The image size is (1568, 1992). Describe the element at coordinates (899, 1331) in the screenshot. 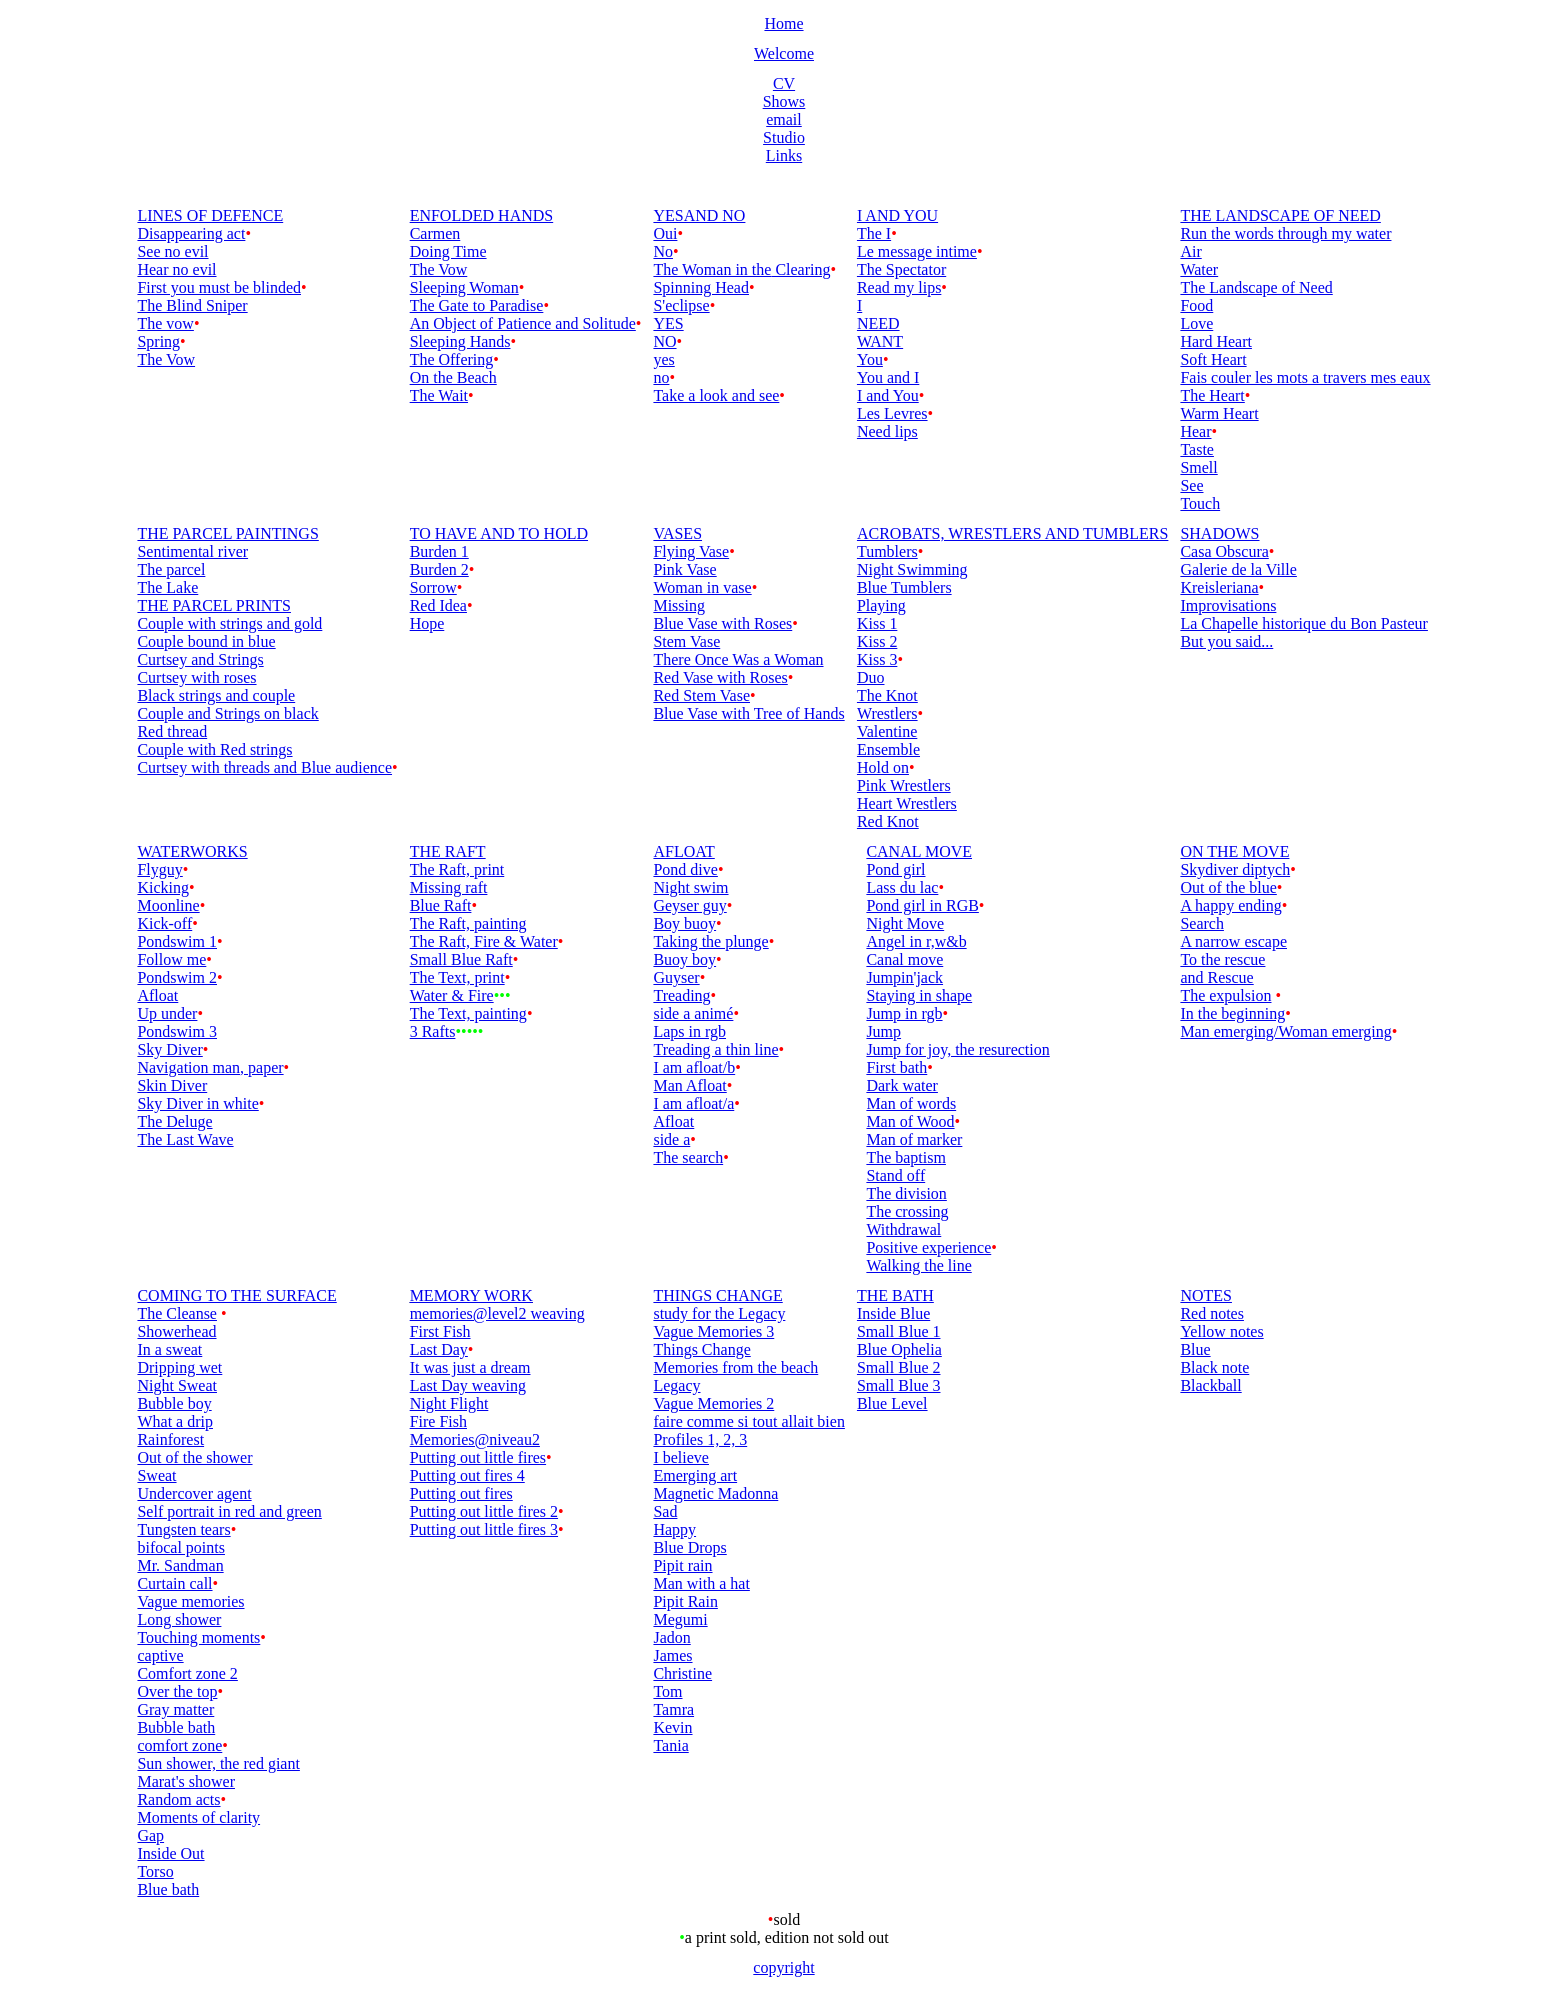

I see `Small Blue 1` at that location.